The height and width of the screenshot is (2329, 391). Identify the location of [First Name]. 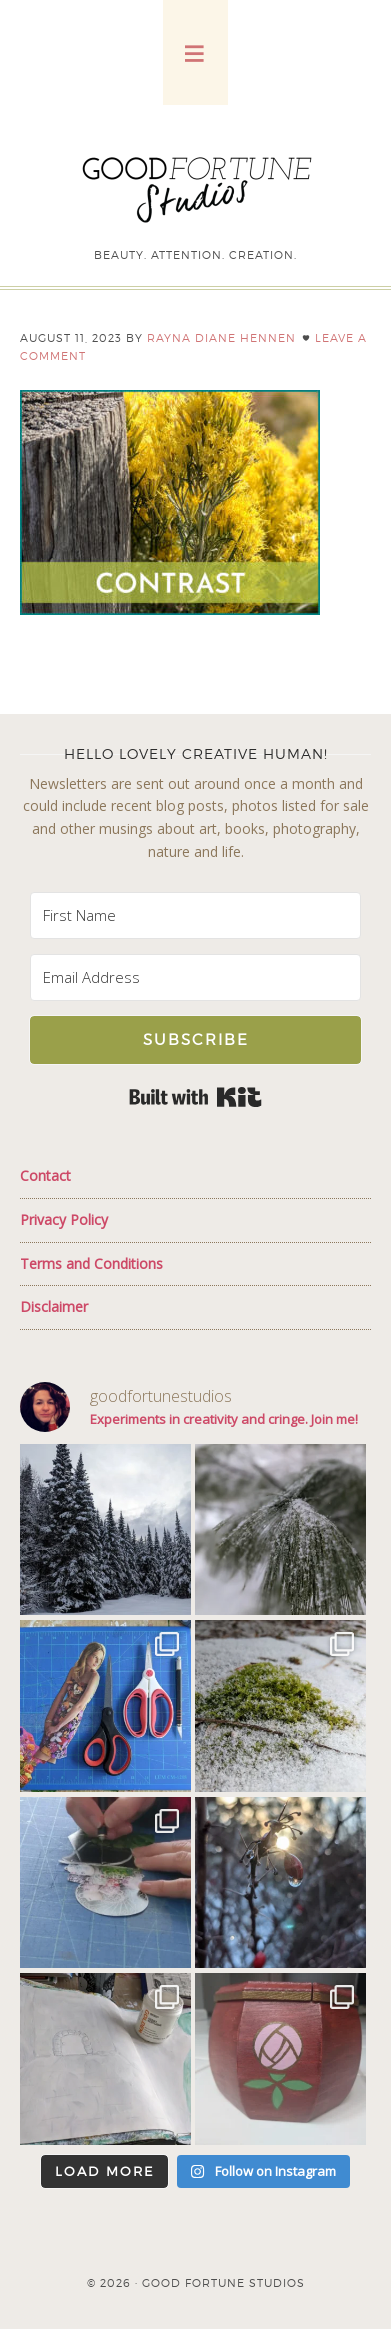
(196, 915).